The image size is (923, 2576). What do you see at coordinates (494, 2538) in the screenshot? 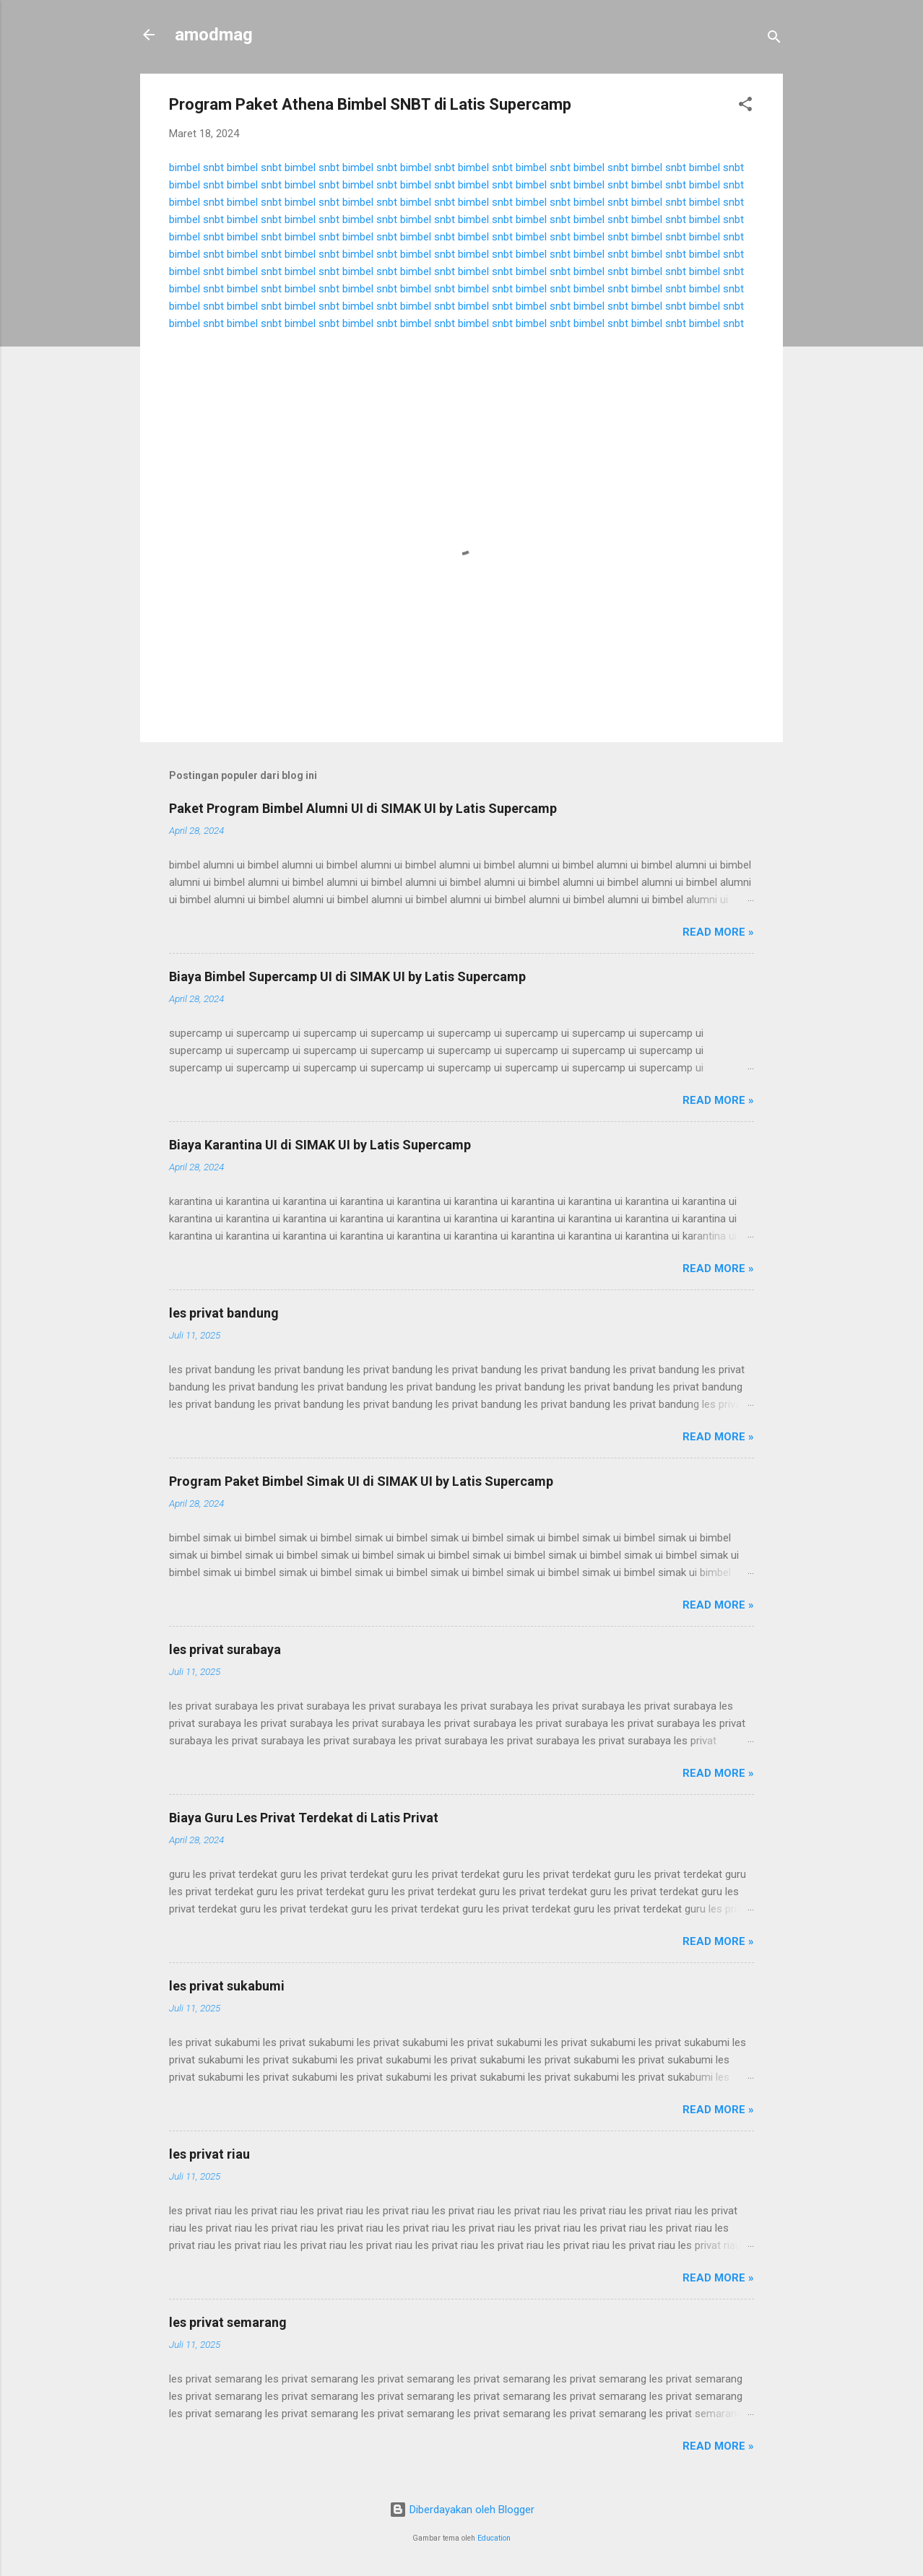
I see `Education` at bounding box center [494, 2538].